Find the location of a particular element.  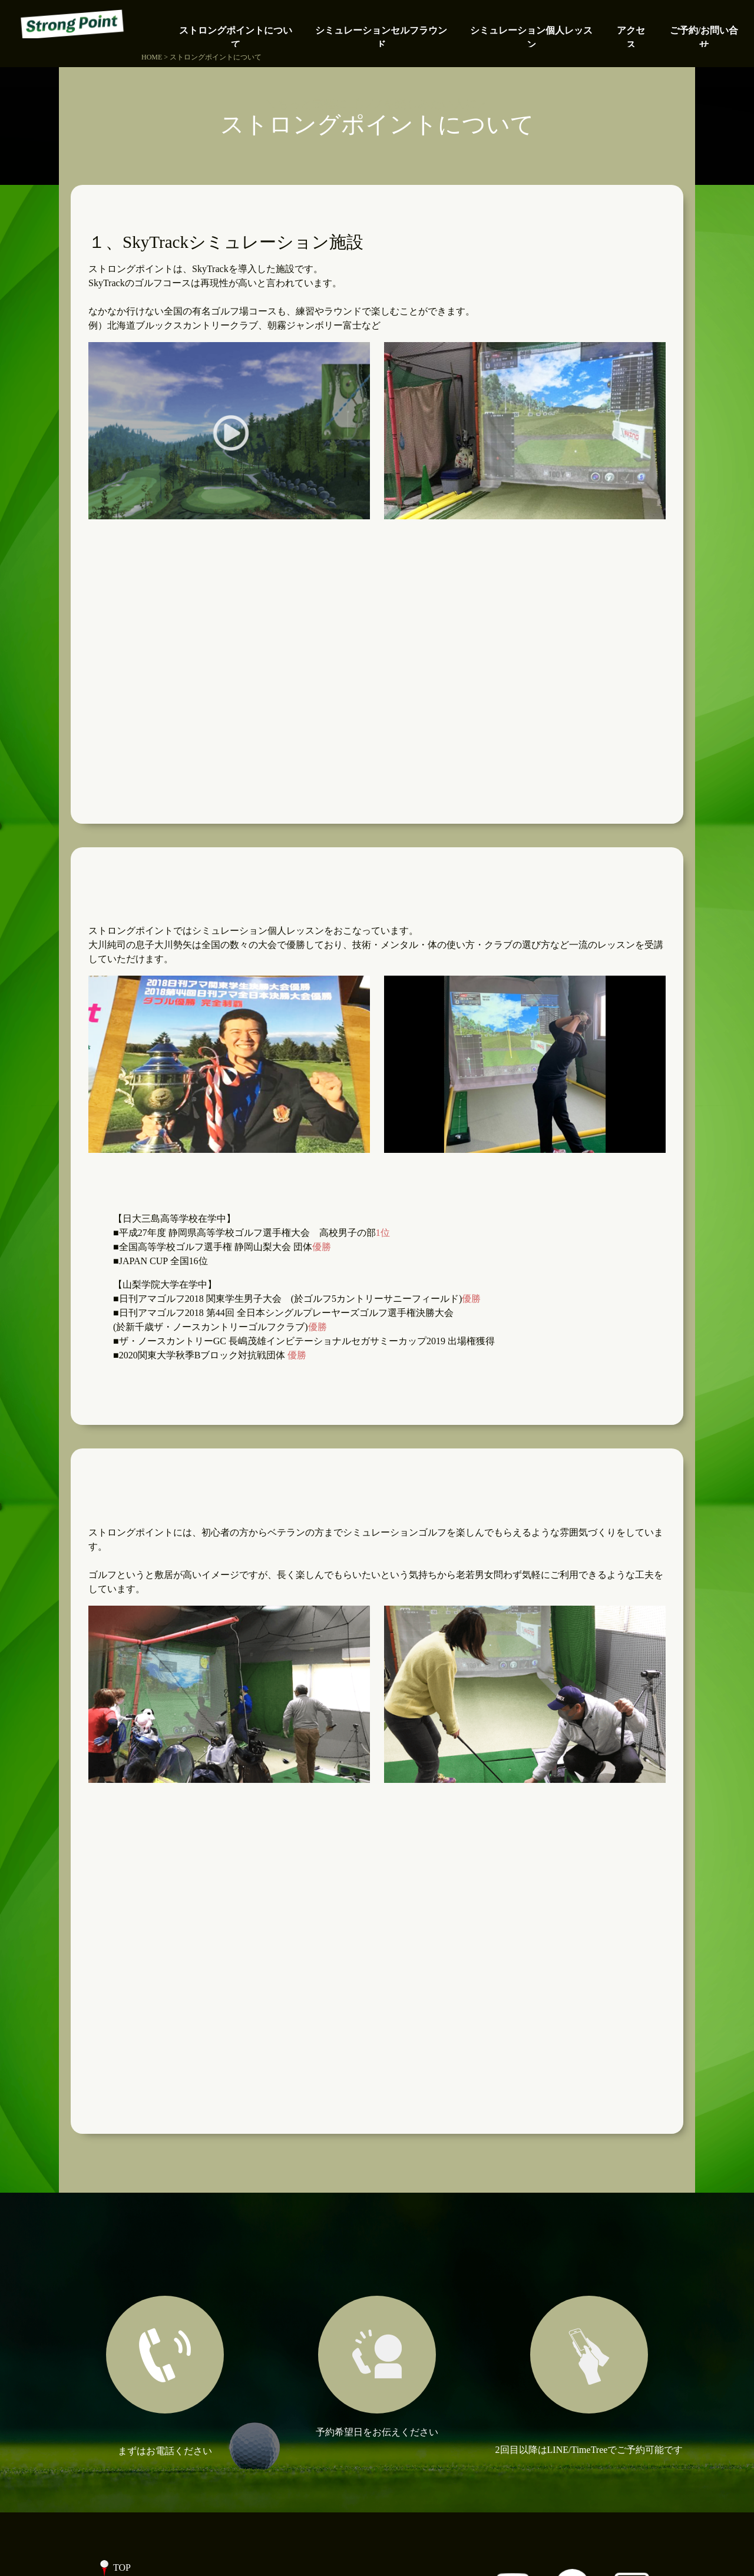

アクセス is located at coordinates (132, 2384).